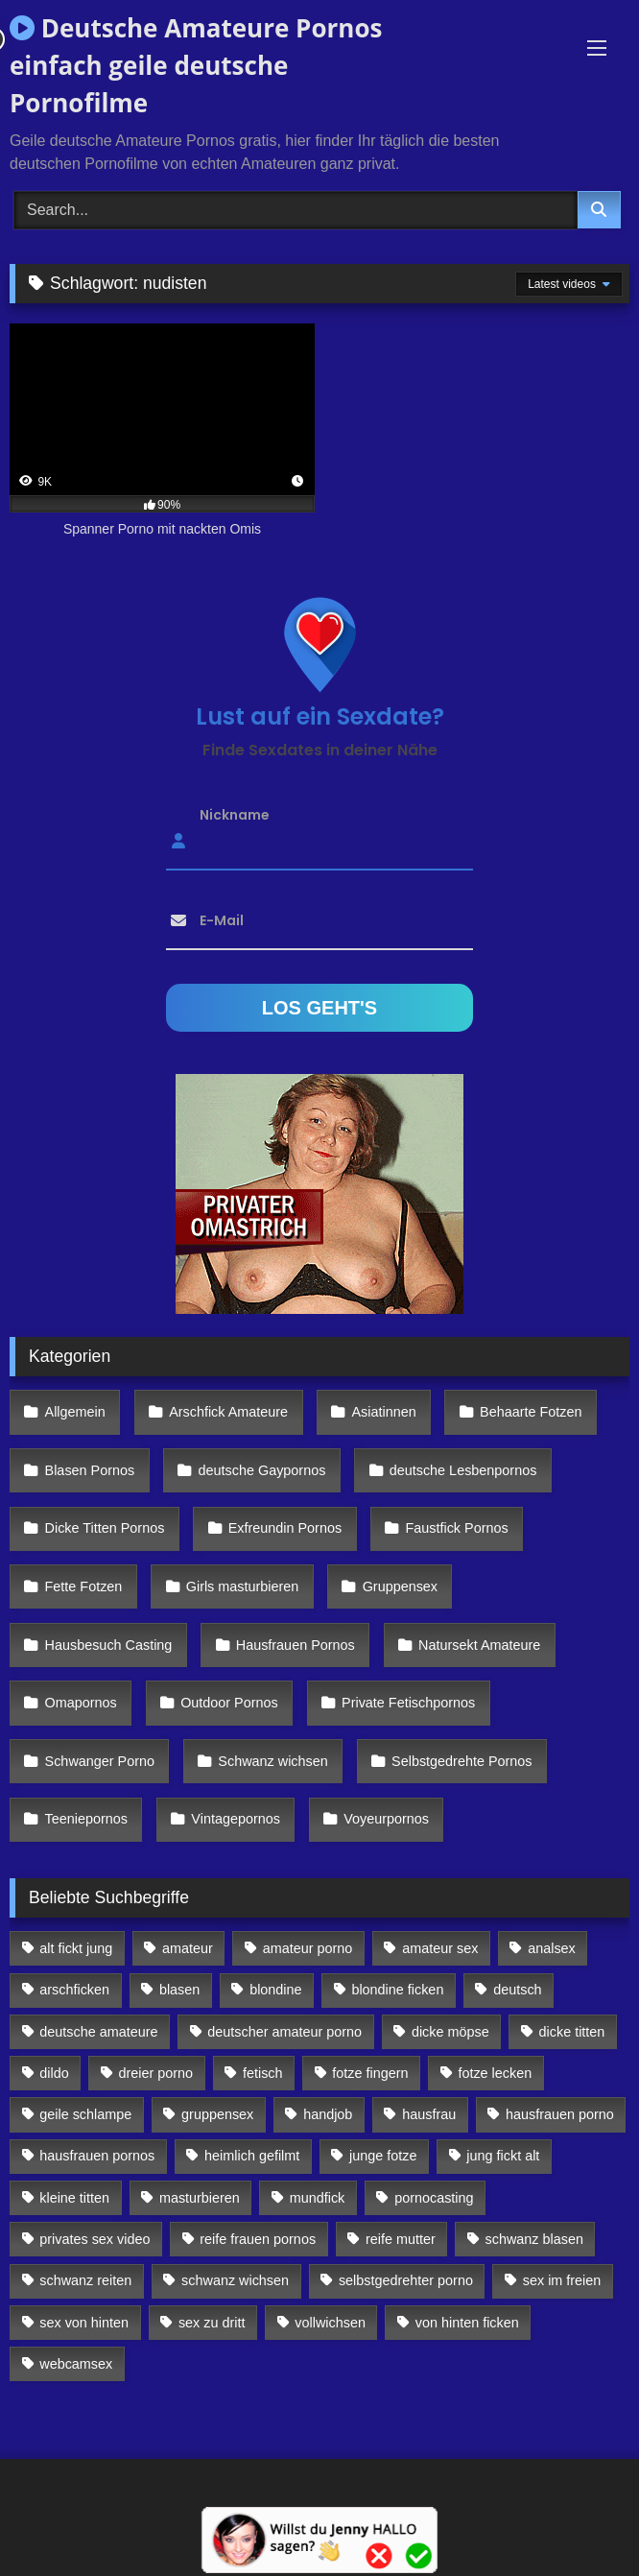  I want to click on amateur porno [amateur porno (198 Einträge)], so click(308, 1948).